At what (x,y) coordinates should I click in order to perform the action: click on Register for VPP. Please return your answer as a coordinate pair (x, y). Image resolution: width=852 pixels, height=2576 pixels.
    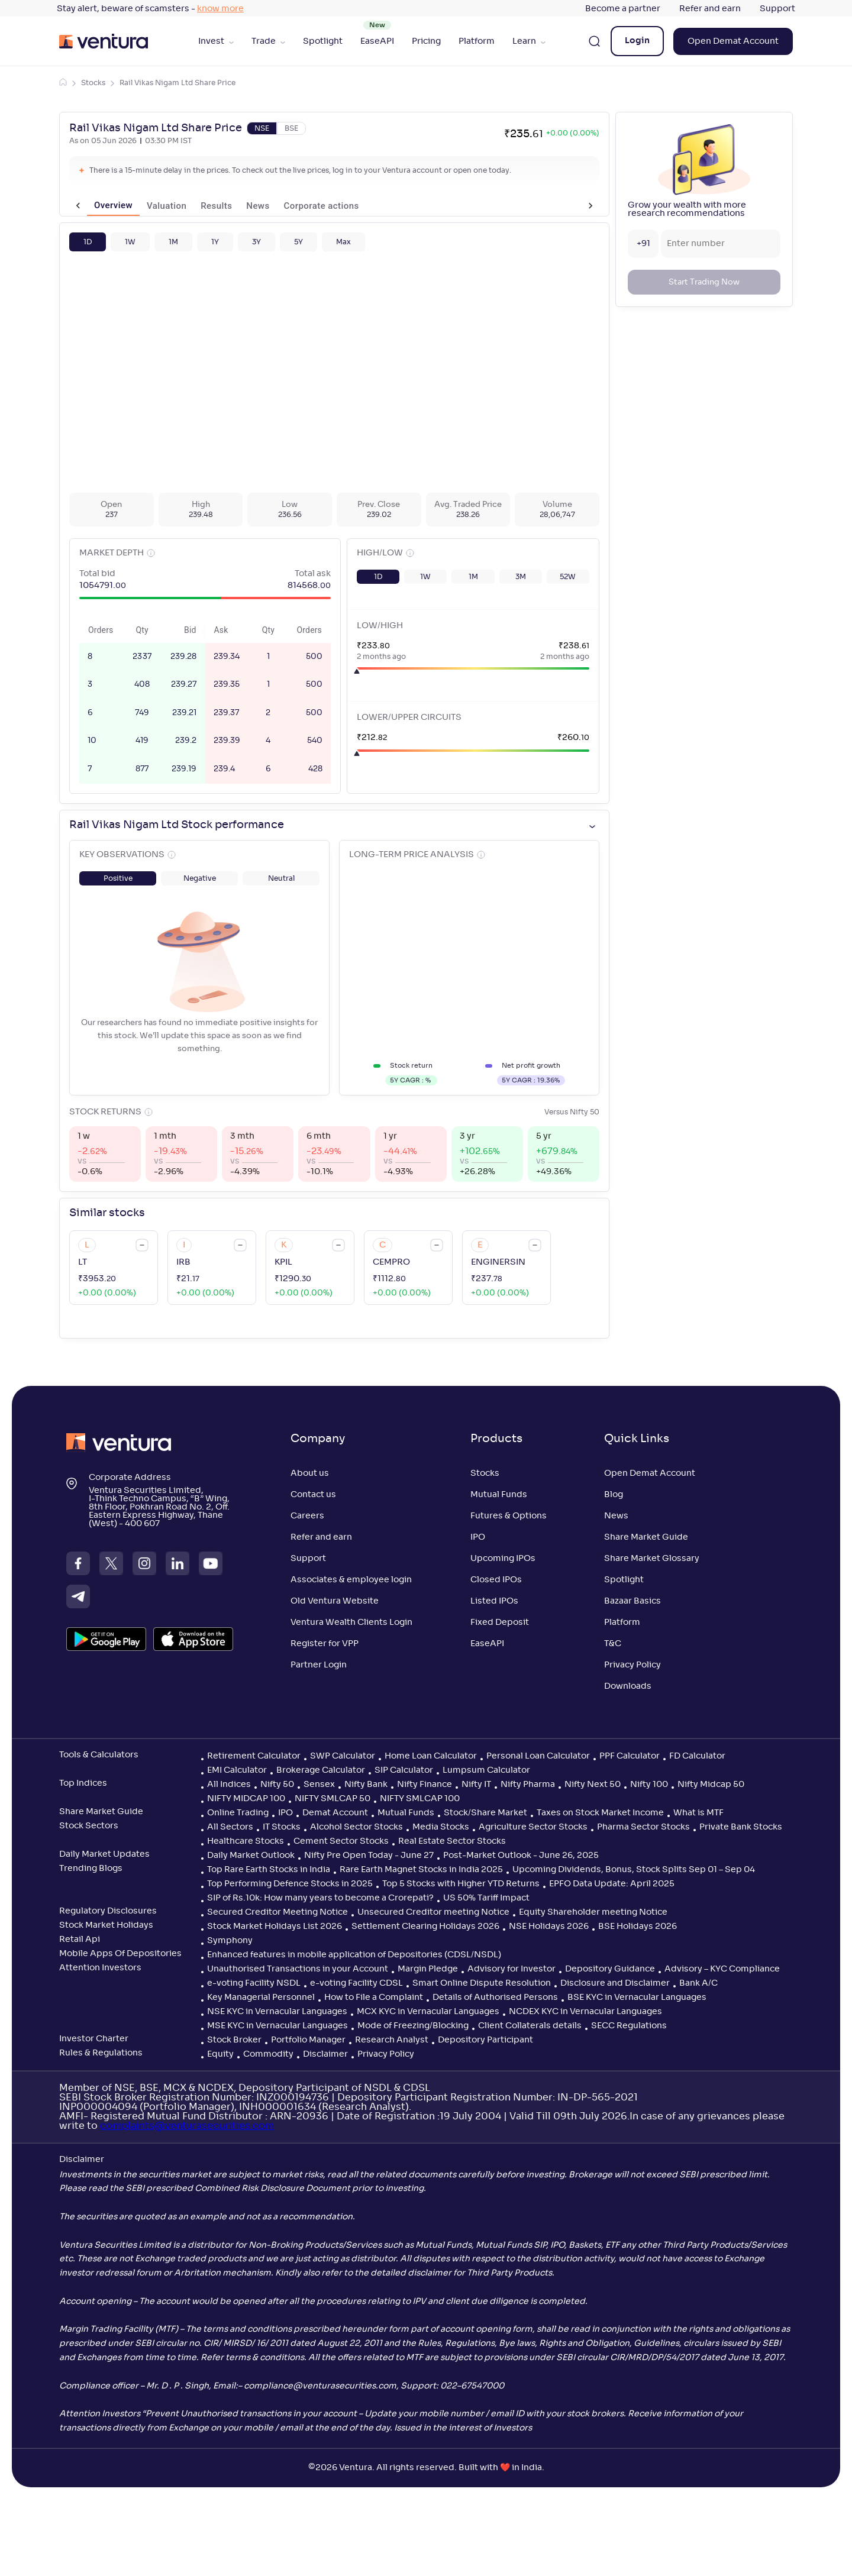
    Looking at the image, I should click on (325, 1644).